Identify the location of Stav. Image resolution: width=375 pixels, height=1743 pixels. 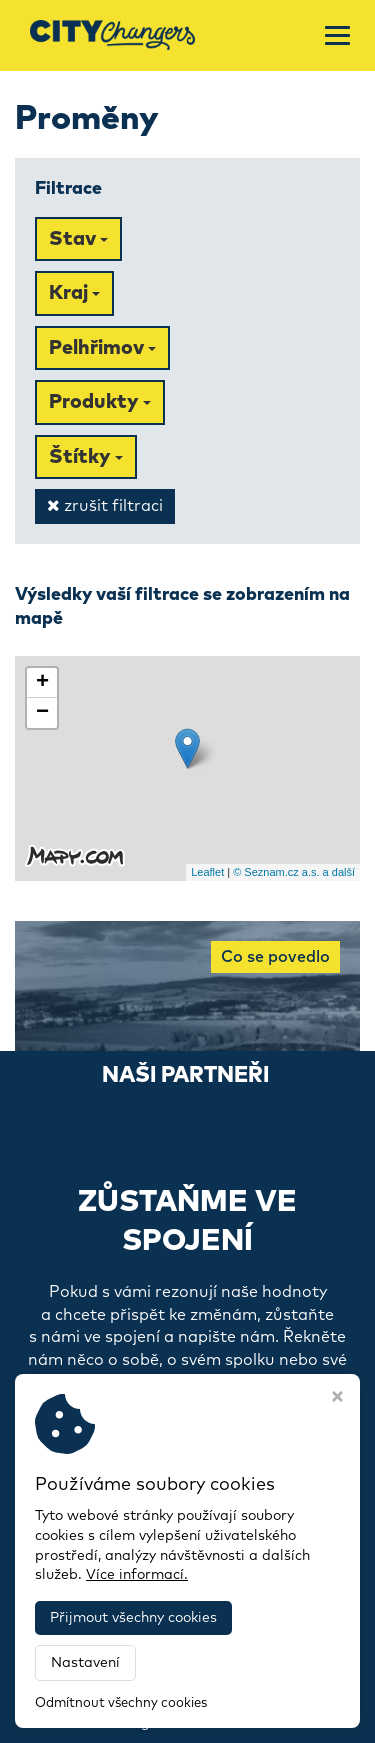
(78, 239).